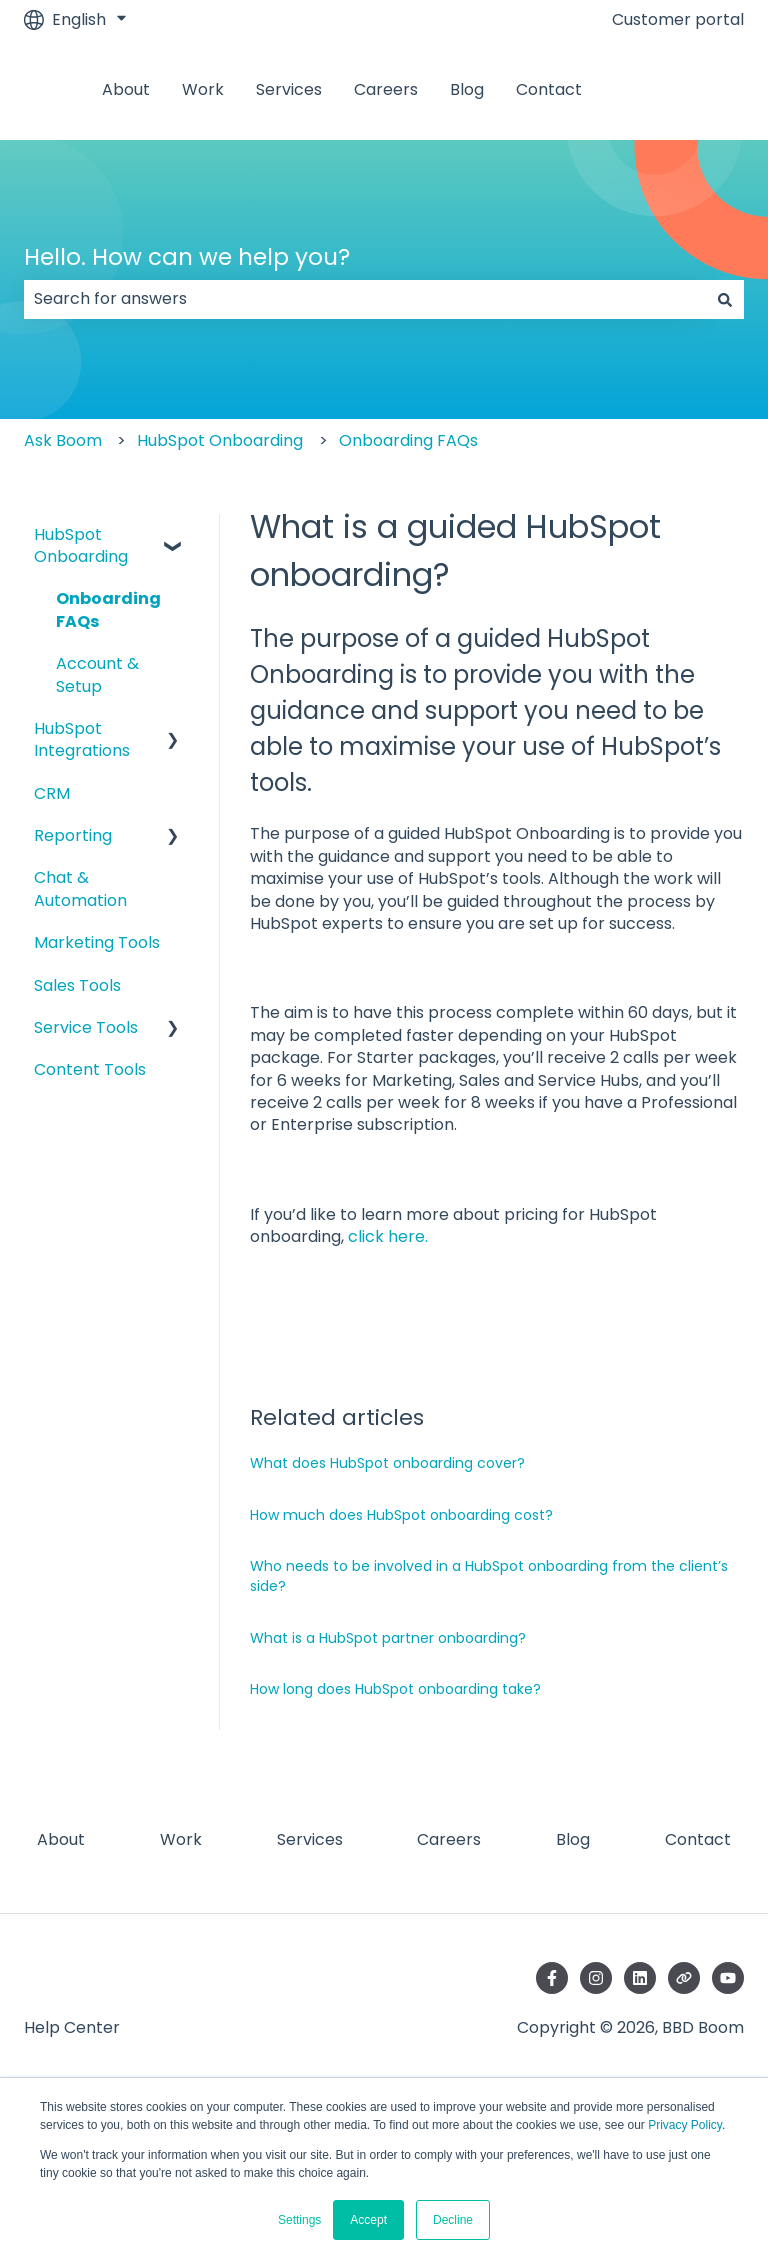  What do you see at coordinates (691, 89) in the screenshot?
I see `Contact us` at bounding box center [691, 89].